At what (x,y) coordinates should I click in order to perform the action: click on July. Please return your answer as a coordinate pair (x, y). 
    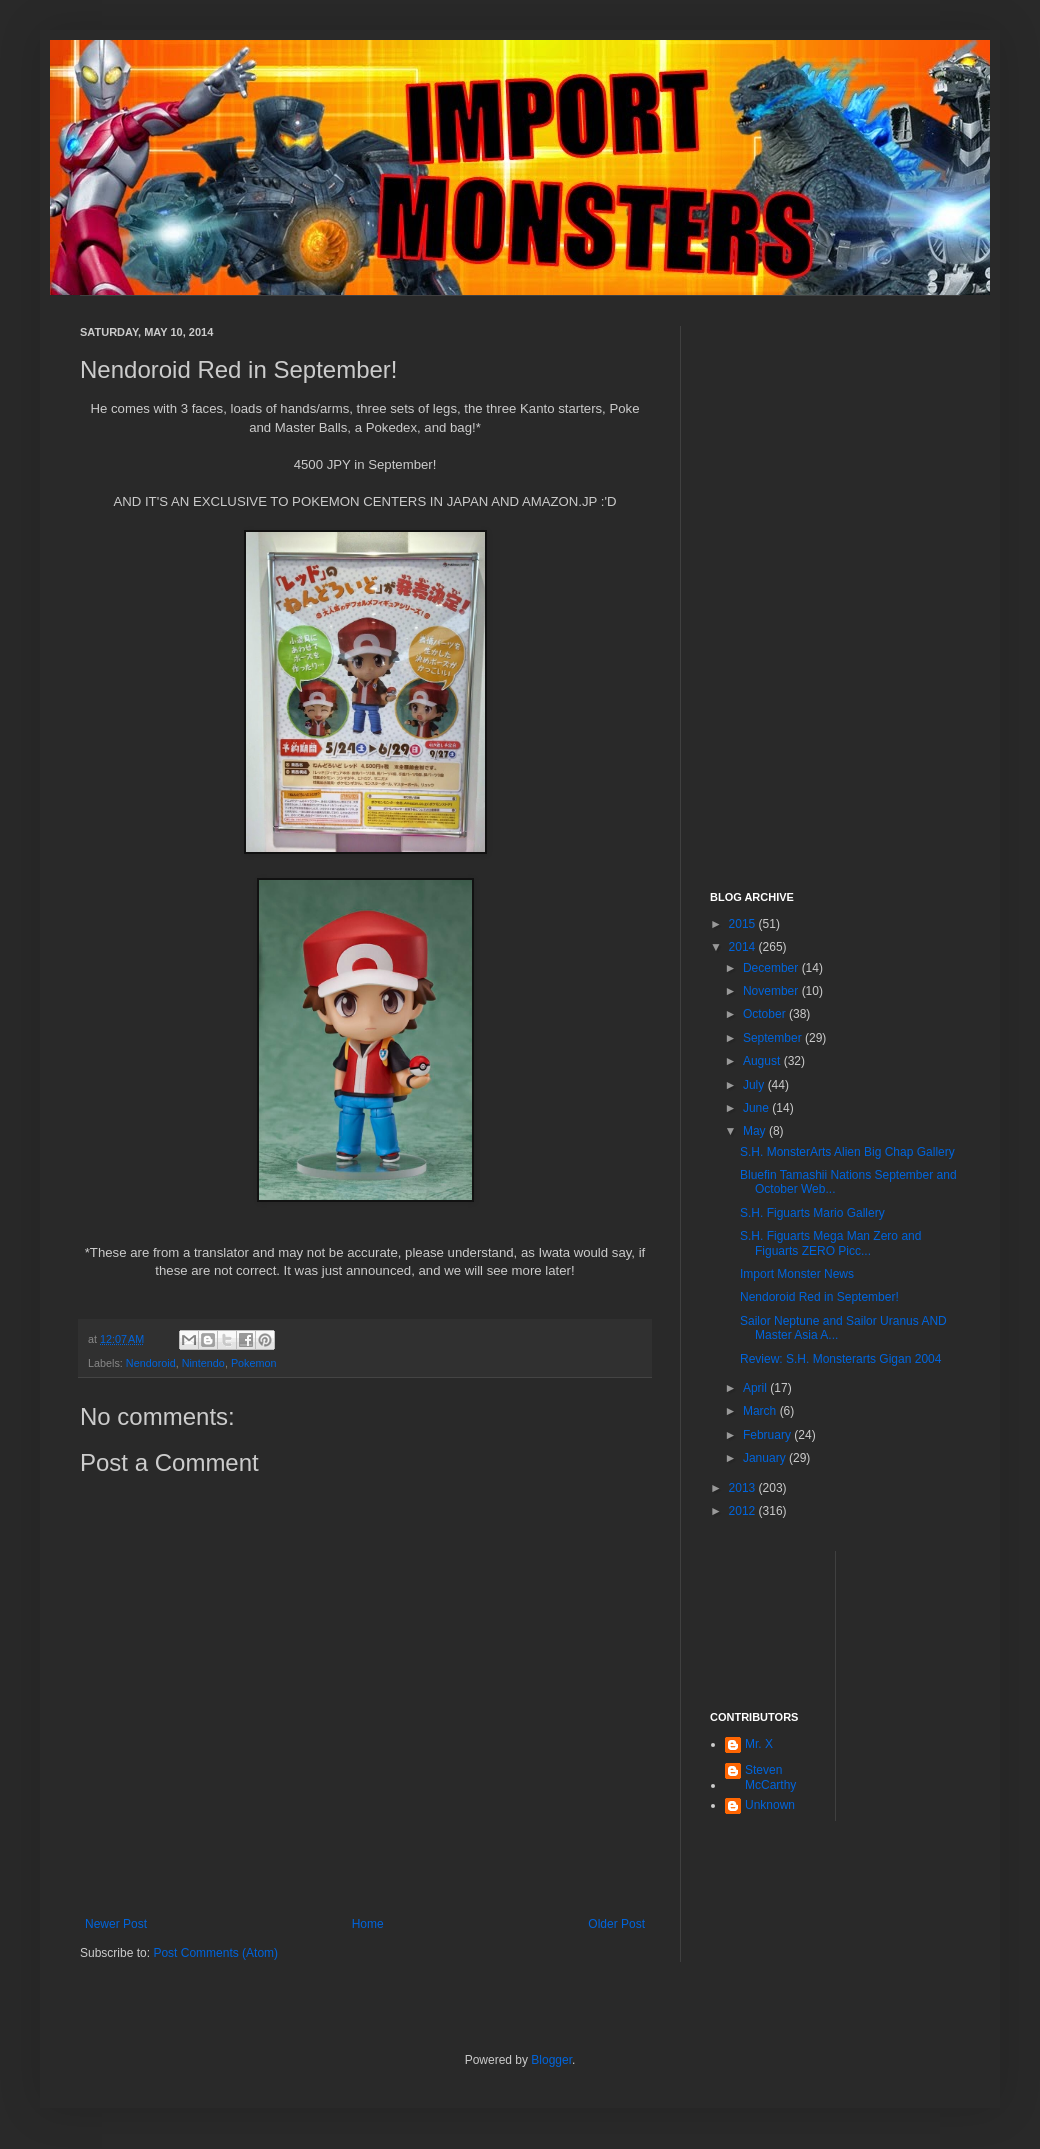
    Looking at the image, I should click on (755, 1085).